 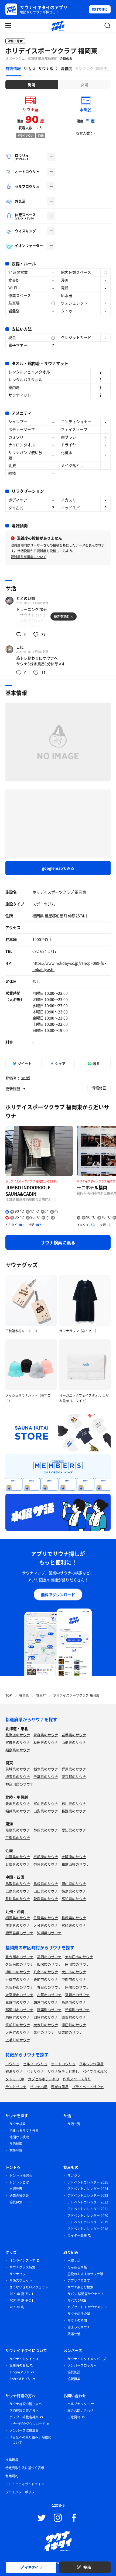 I want to click on 秋田県のサウナ, so click(x=45, y=1742).